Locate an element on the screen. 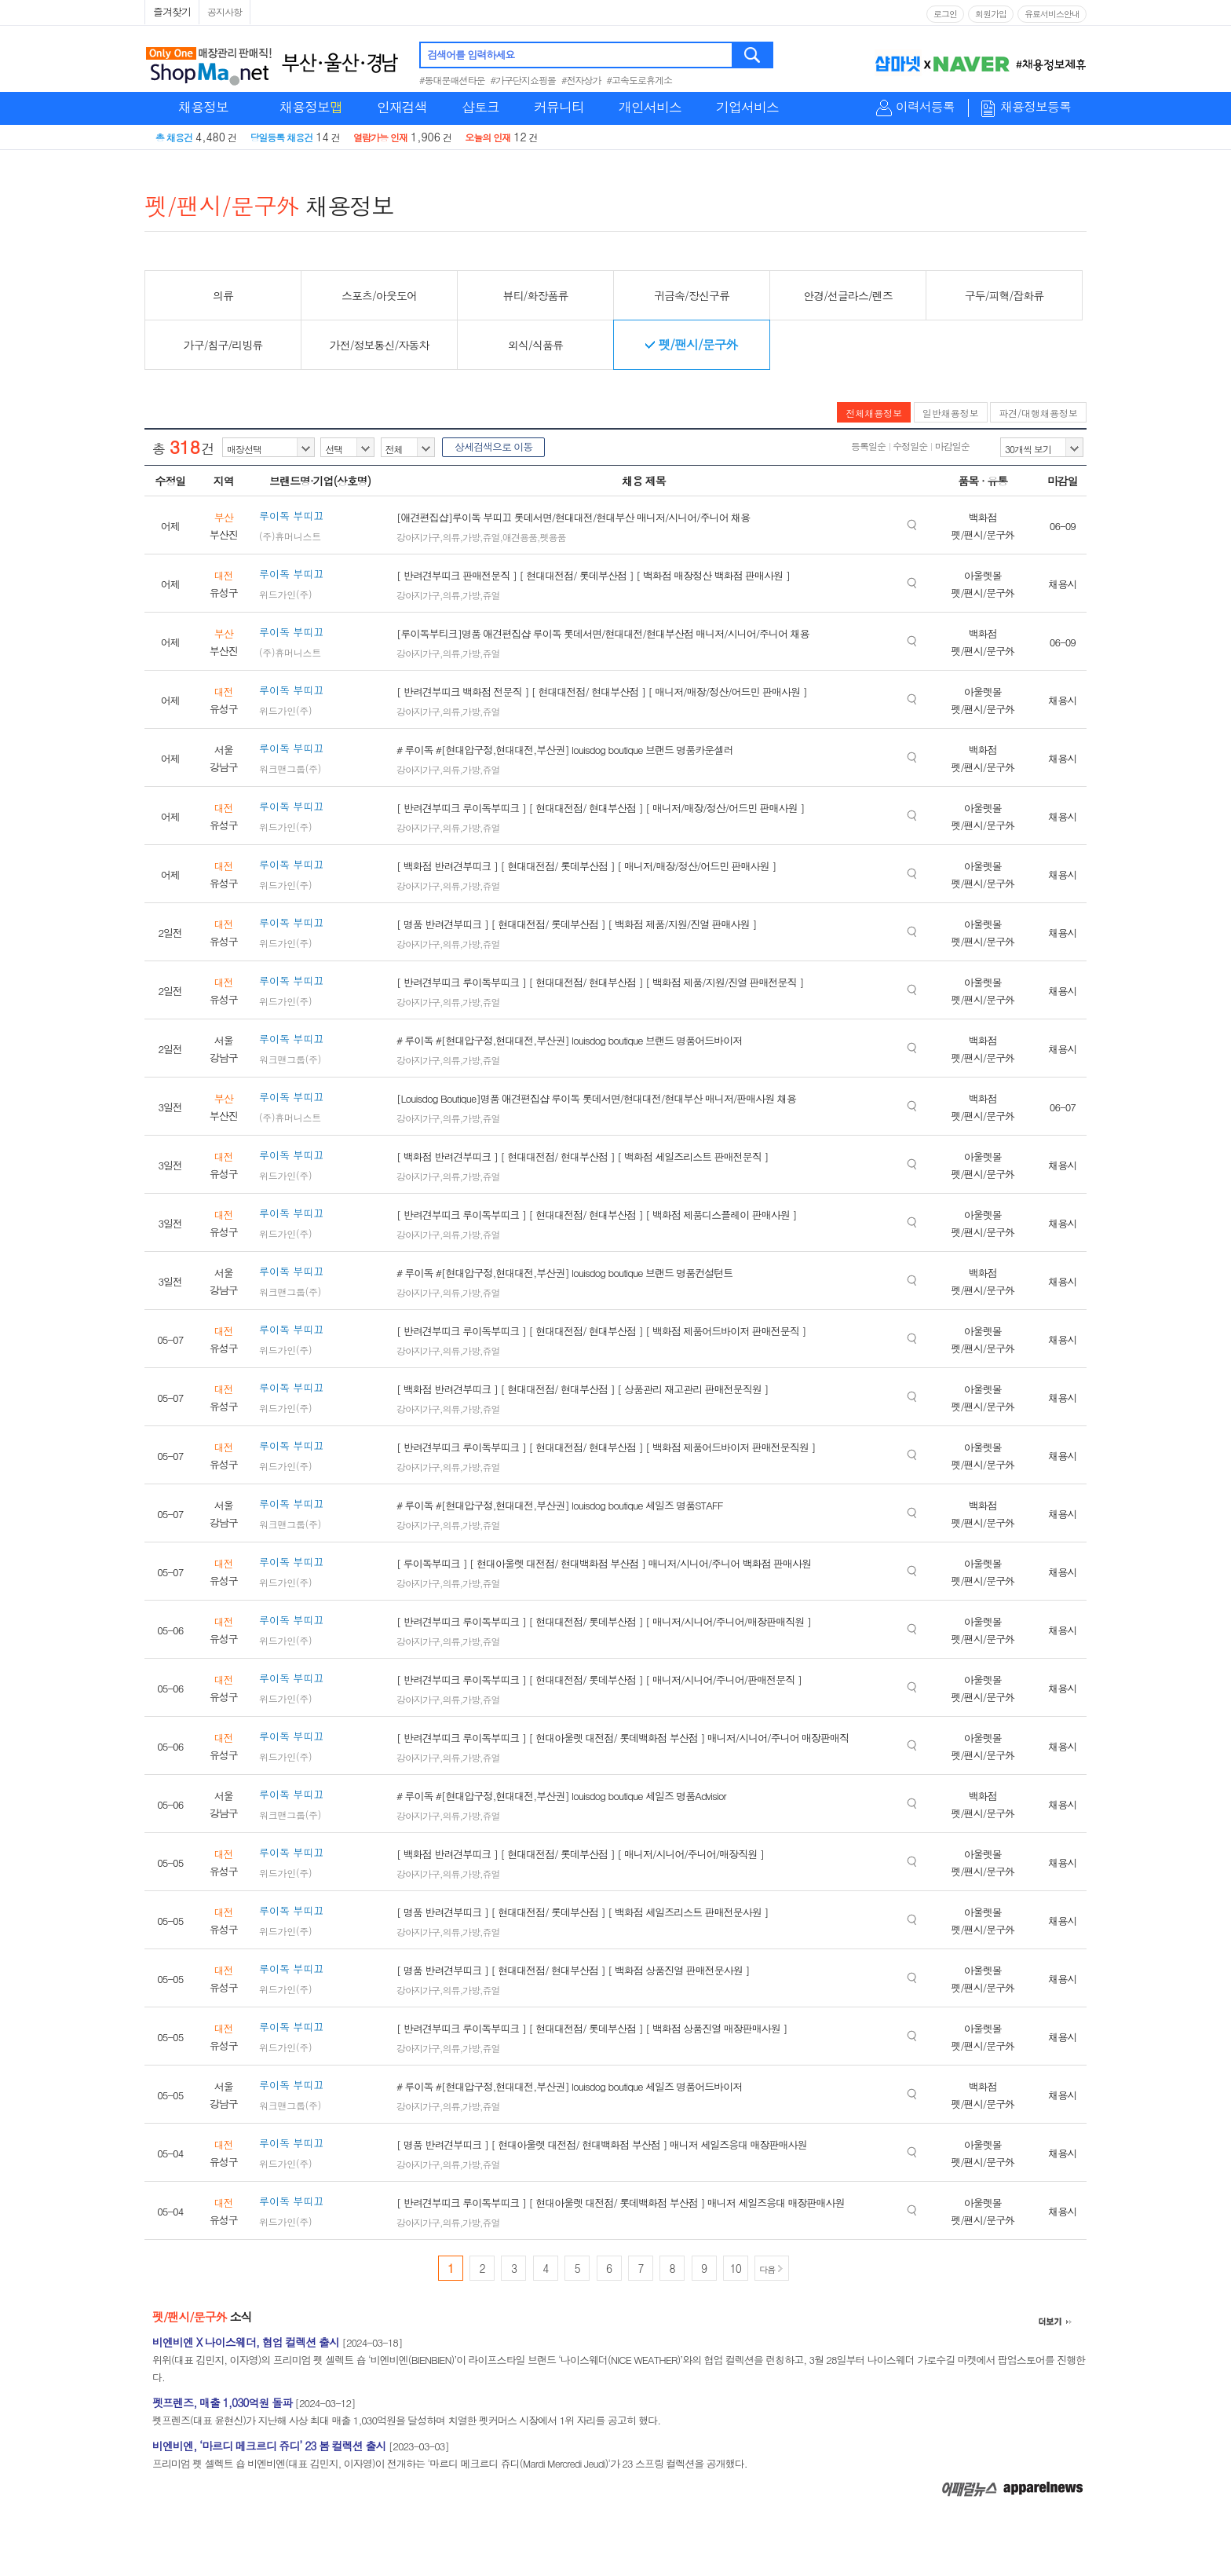  의류 is located at coordinates (451, 536).